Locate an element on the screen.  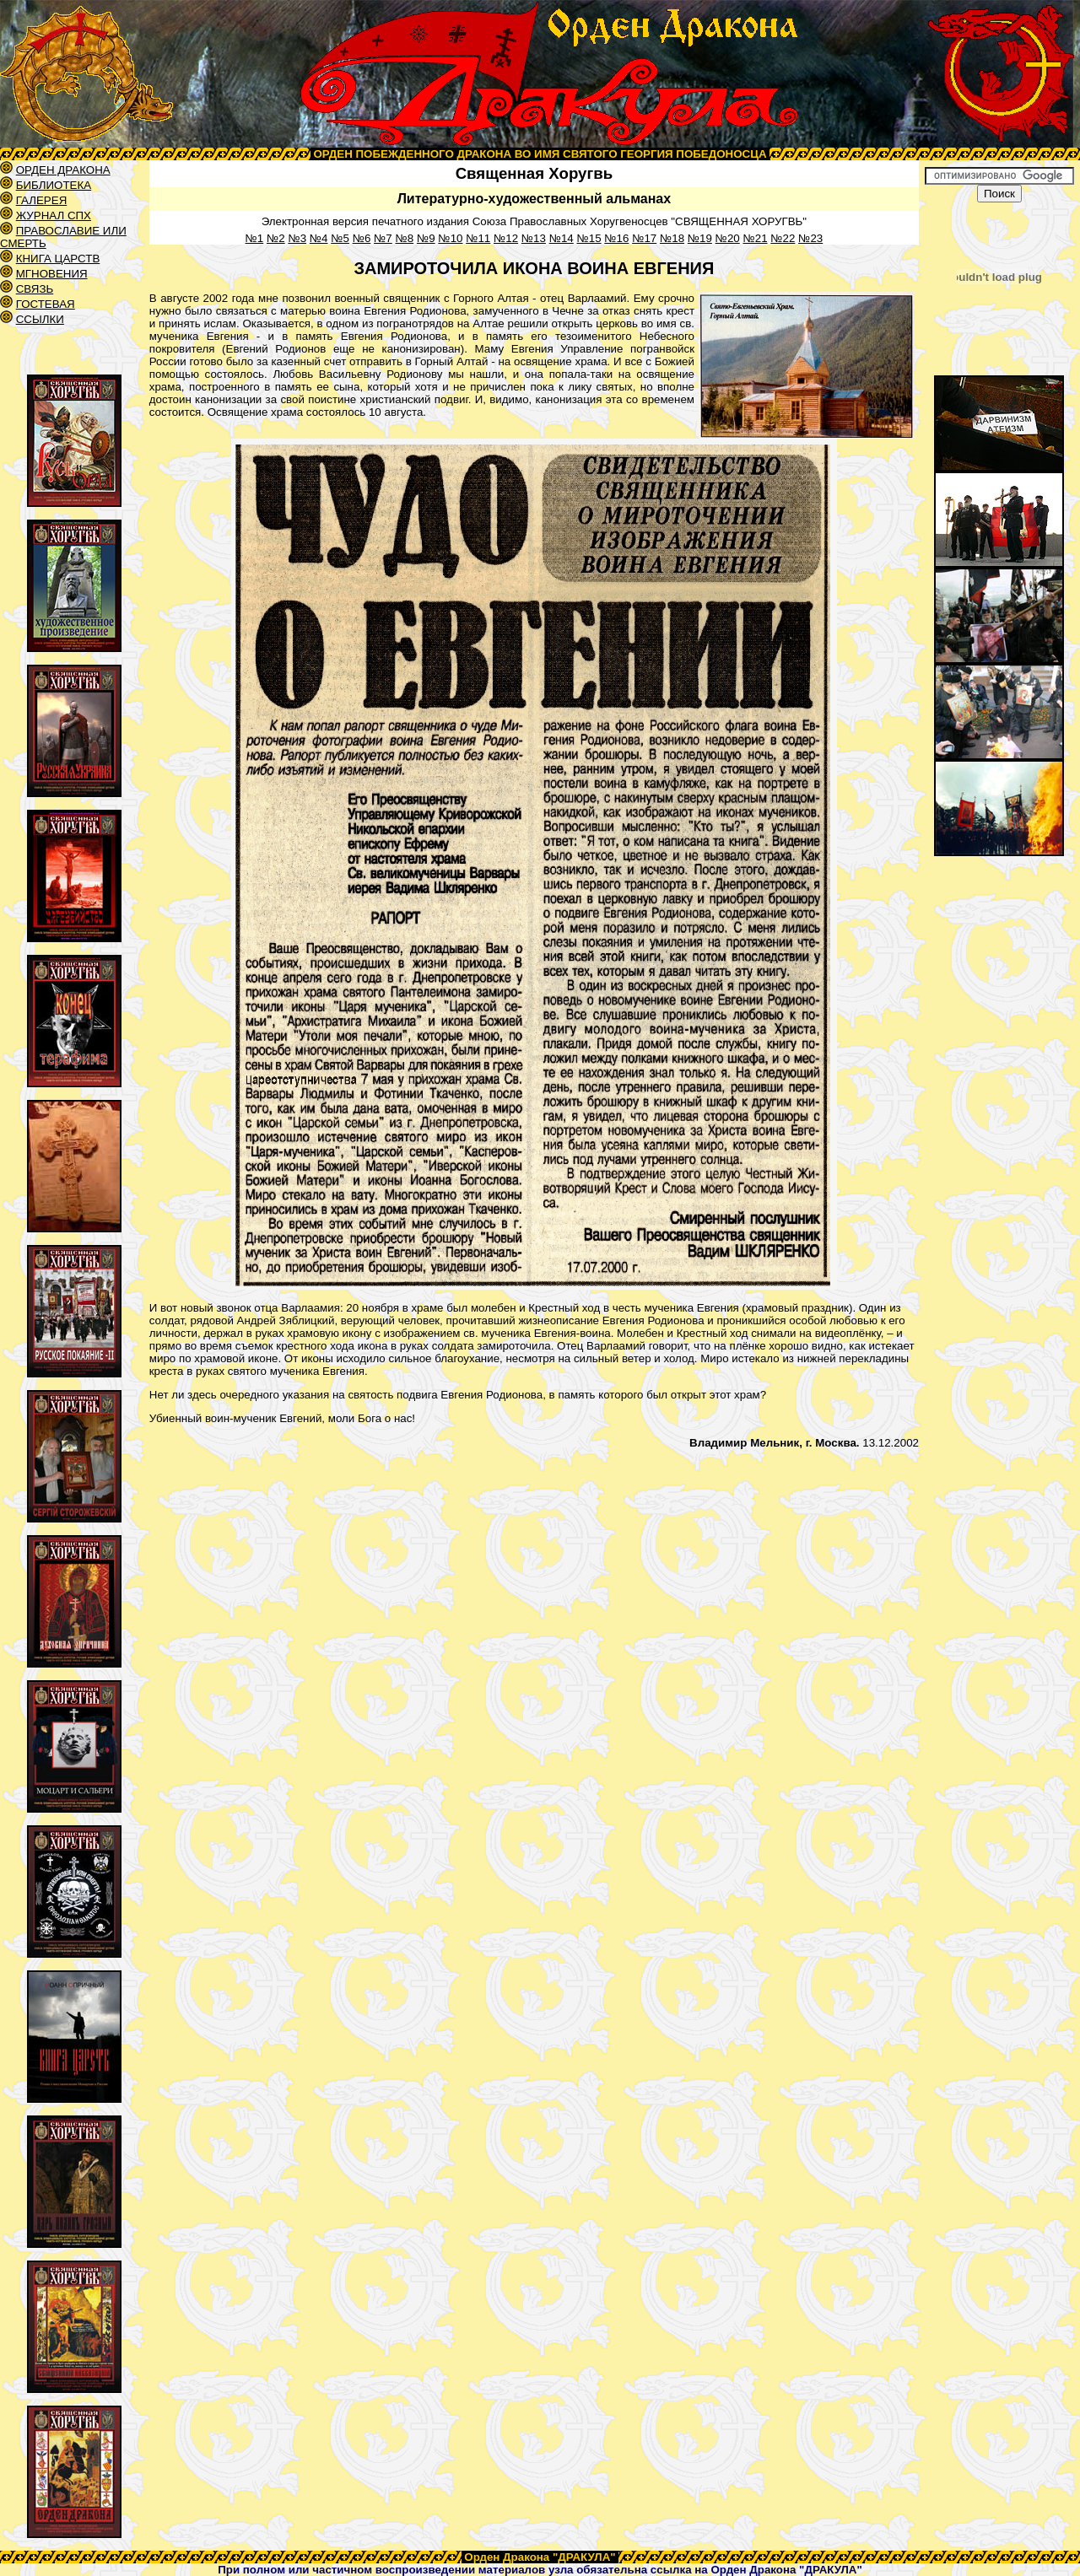
№4 is located at coordinates (319, 238).